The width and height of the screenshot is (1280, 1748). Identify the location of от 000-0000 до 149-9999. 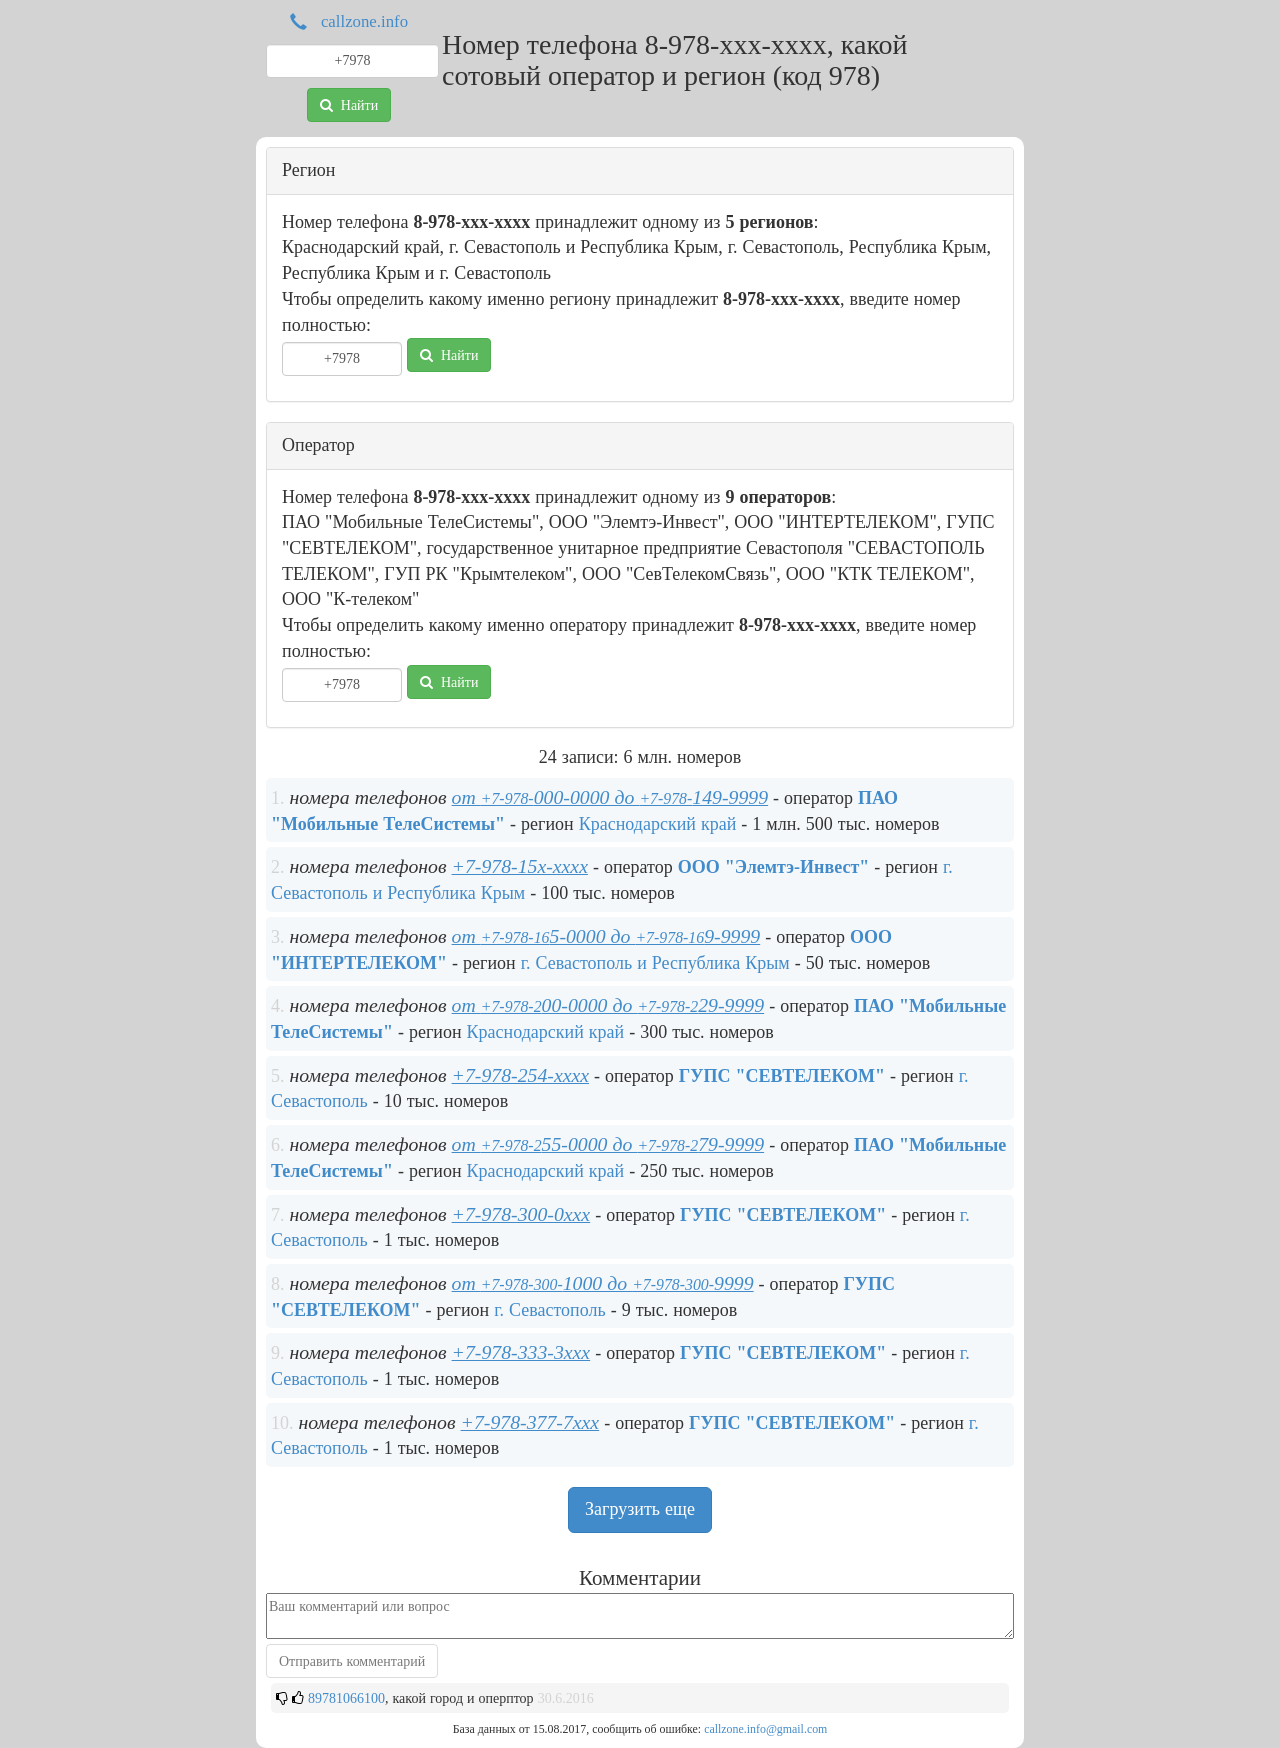
(610, 797).